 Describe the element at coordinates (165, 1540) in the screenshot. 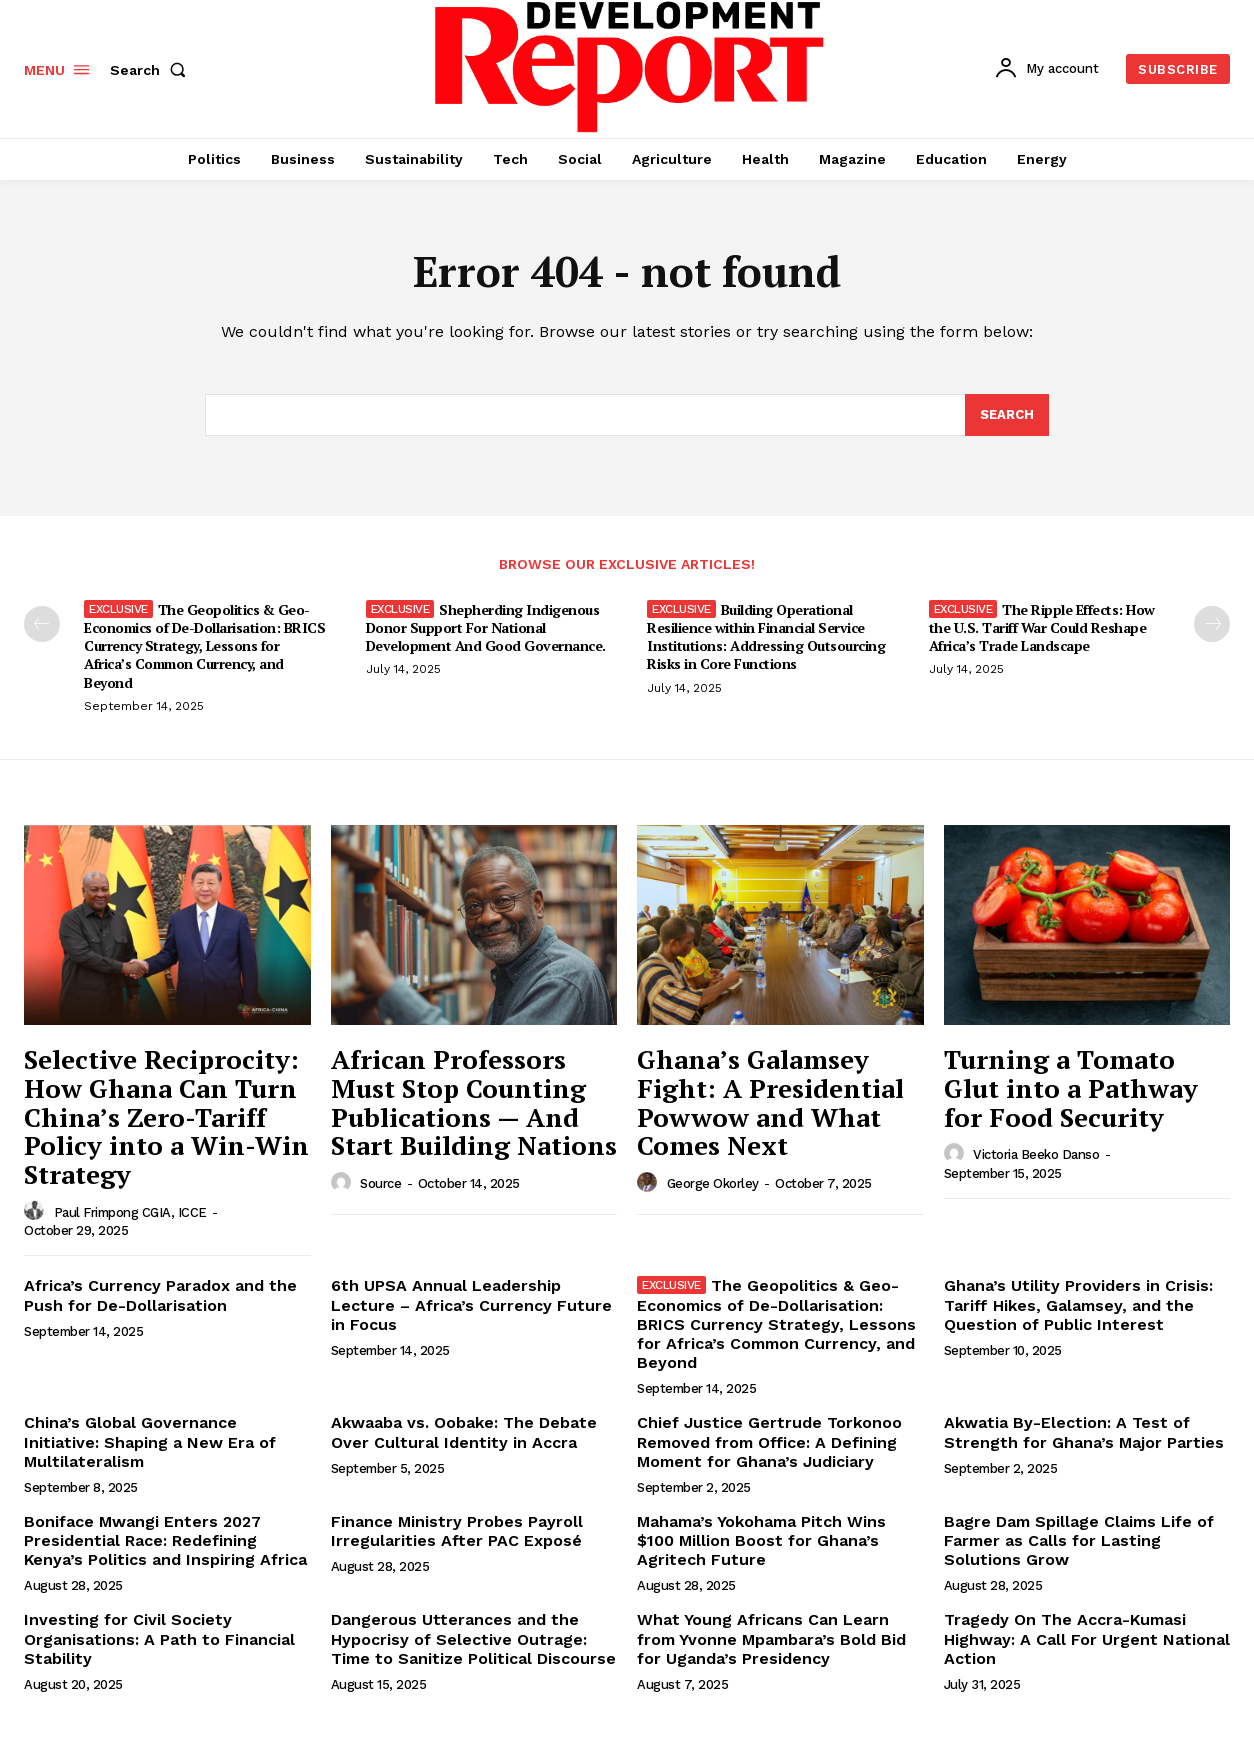

I see `Boniface Mwangi Enters 2027 Presidential Race: Redefining Kenya’s Politics and Inspiring Africa` at that location.